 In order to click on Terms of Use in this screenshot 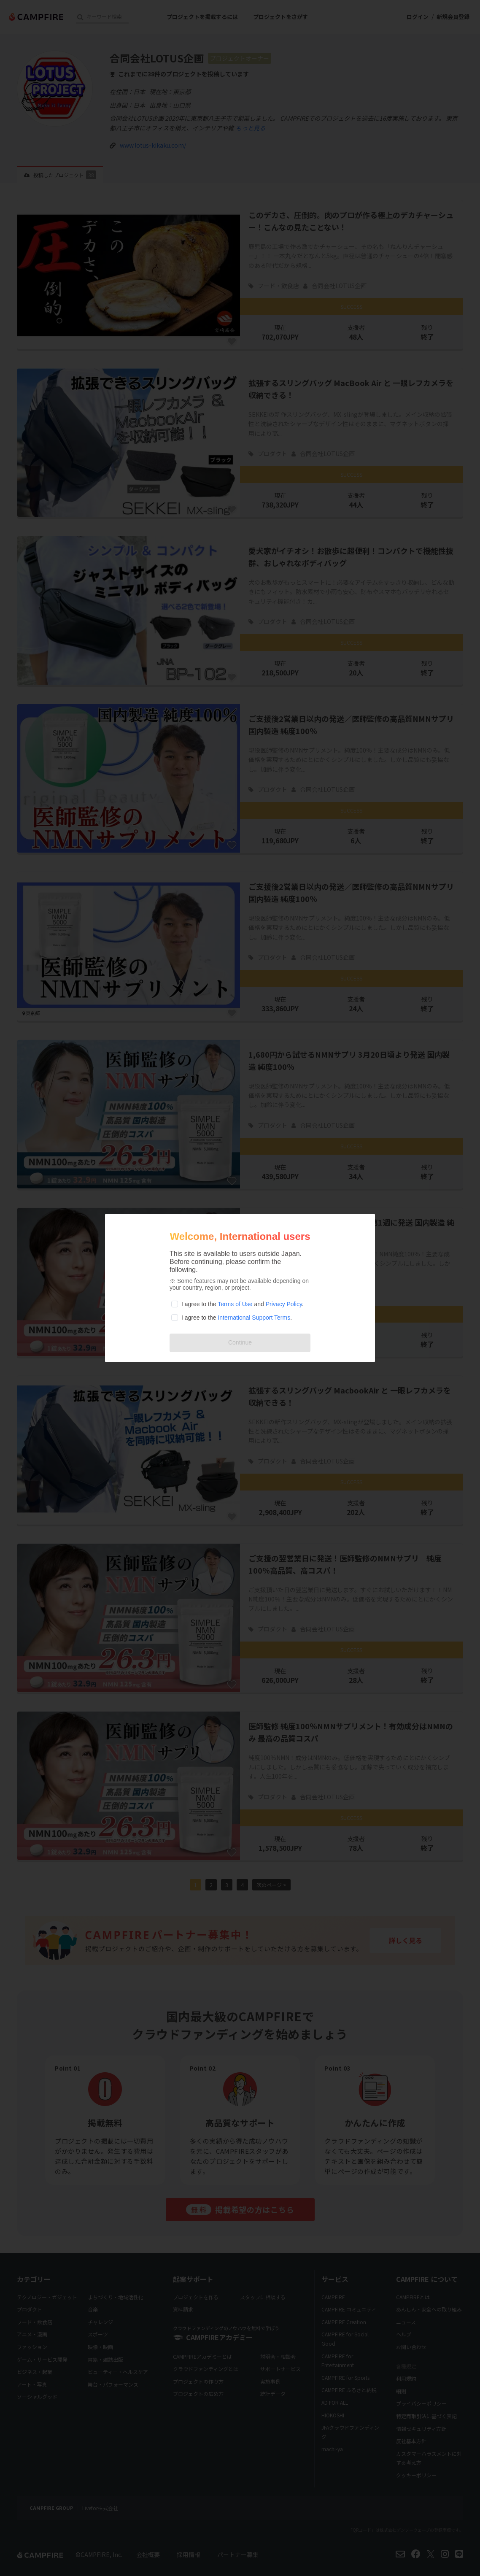, I will do `click(235, 1304)`.